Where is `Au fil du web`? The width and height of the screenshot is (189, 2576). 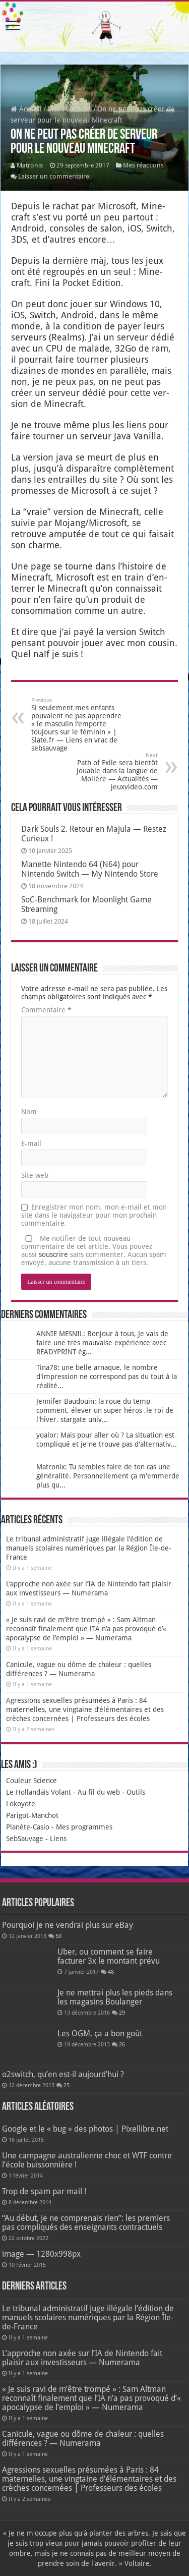 Au fil du web is located at coordinates (99, 1792).